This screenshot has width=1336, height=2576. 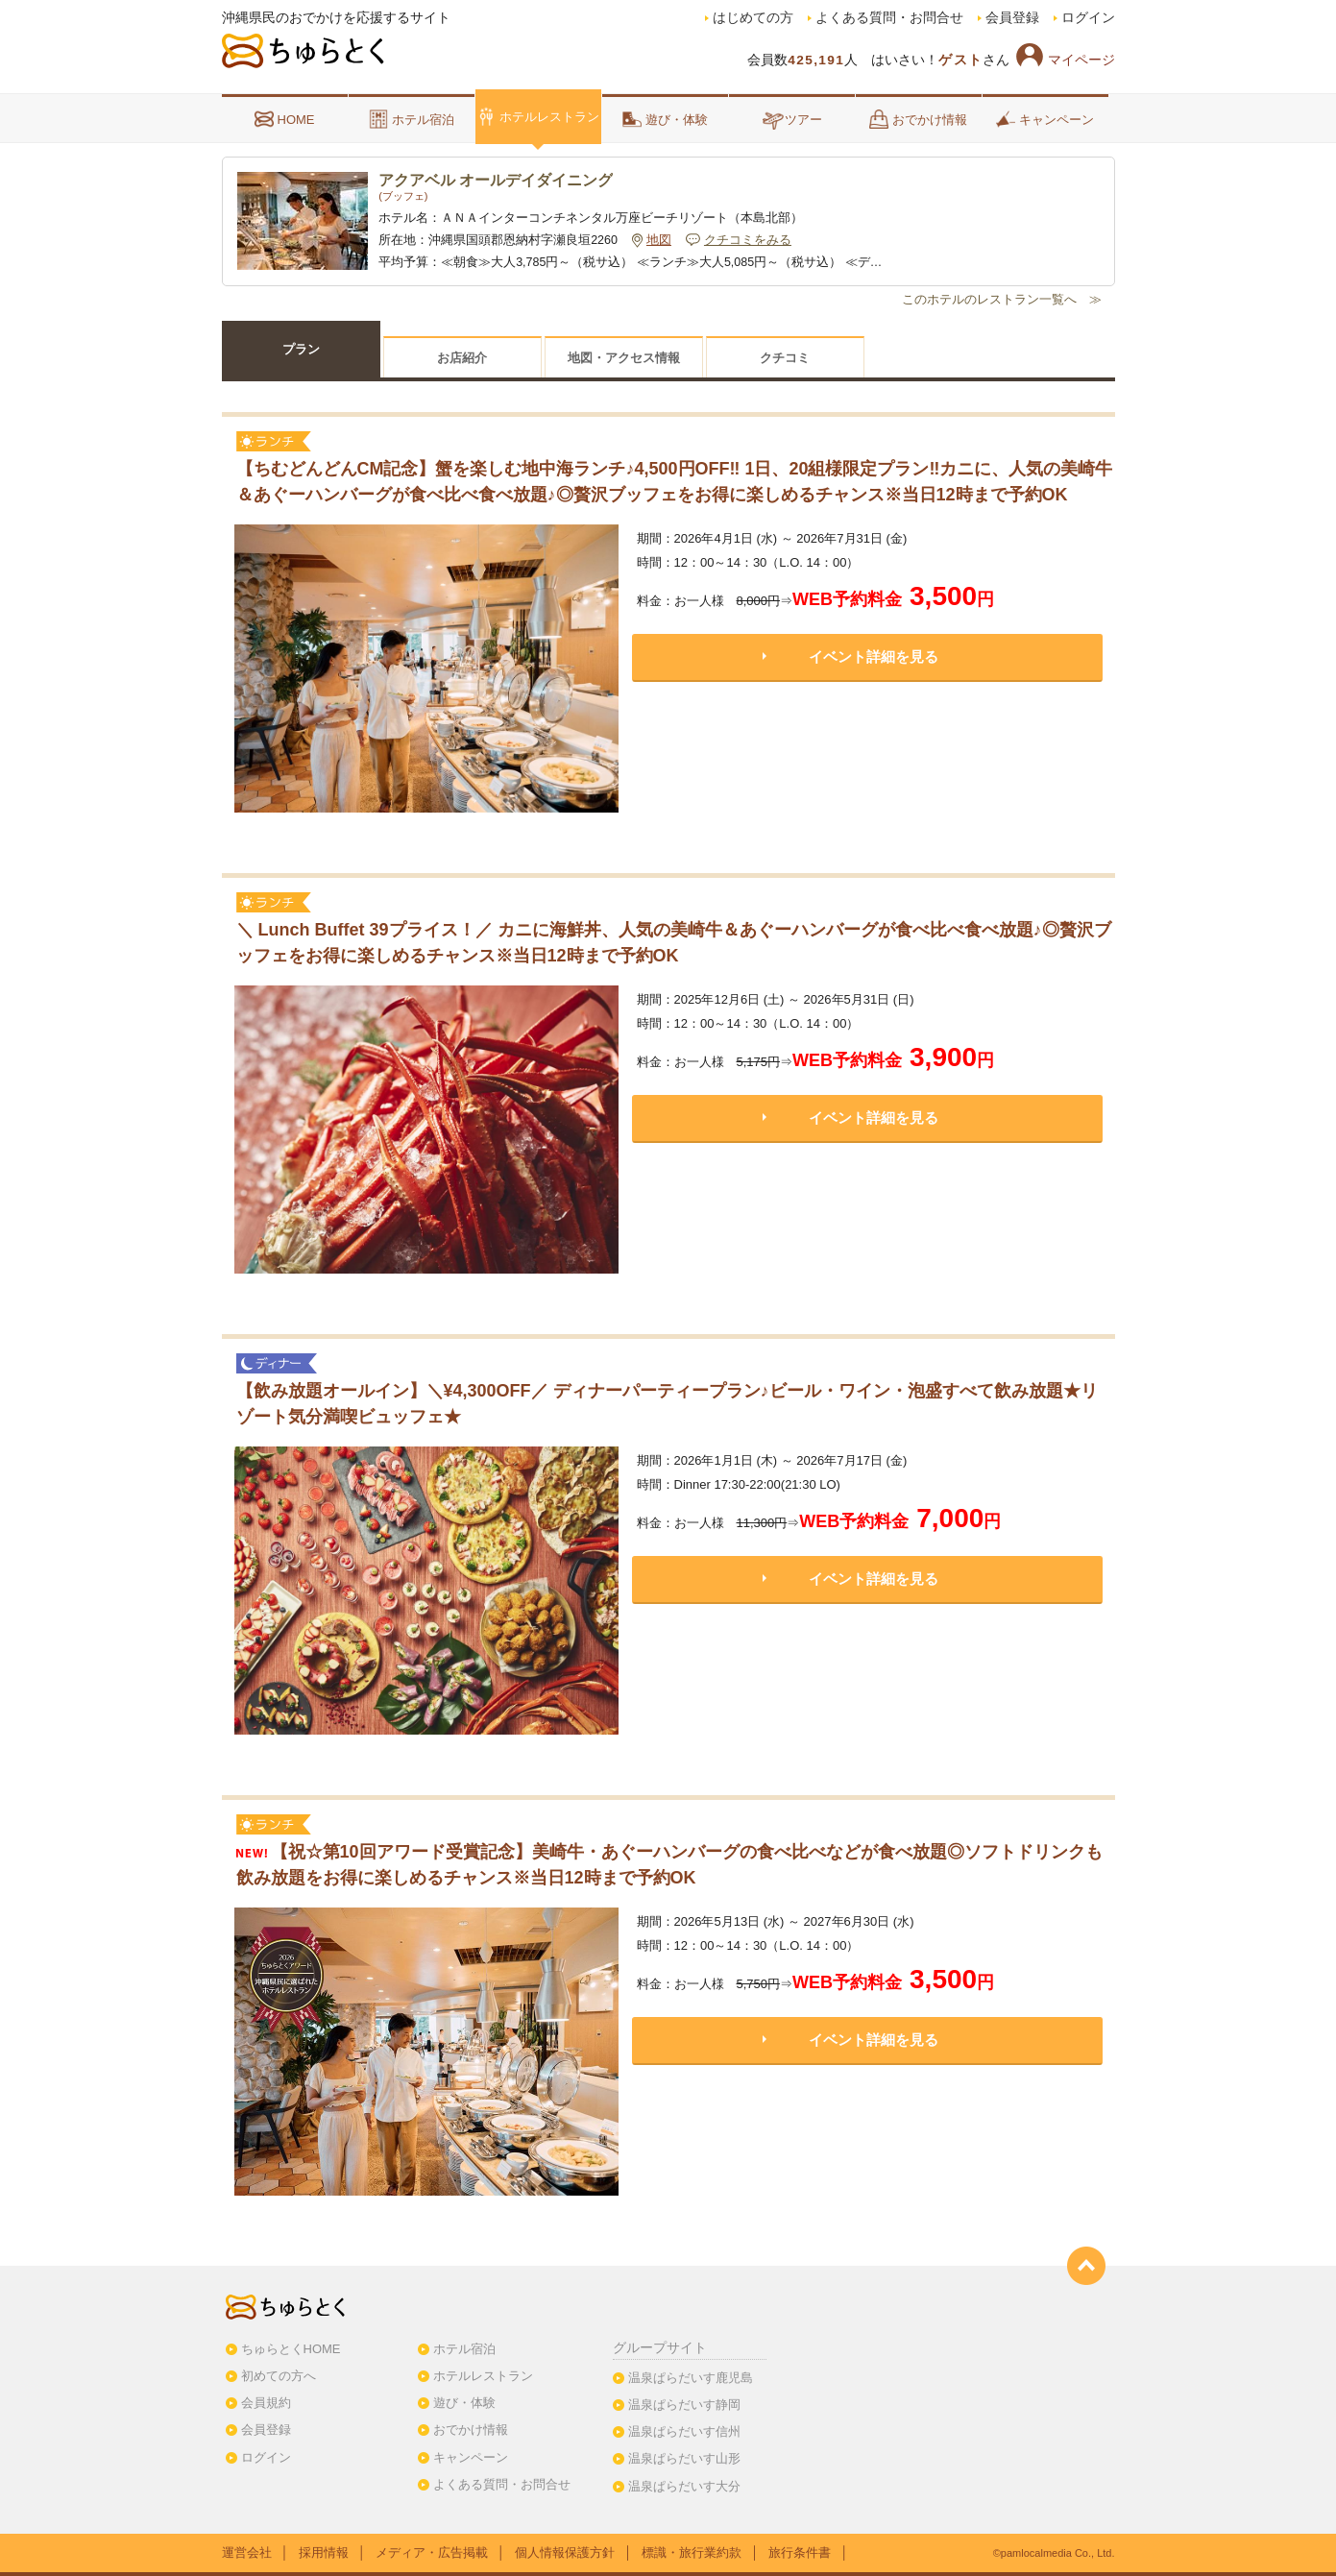 What do you see at coordinates (691, 2552) in the screenshot?
I see `標識・旅行業約款` at bounding box center [691, 2552].